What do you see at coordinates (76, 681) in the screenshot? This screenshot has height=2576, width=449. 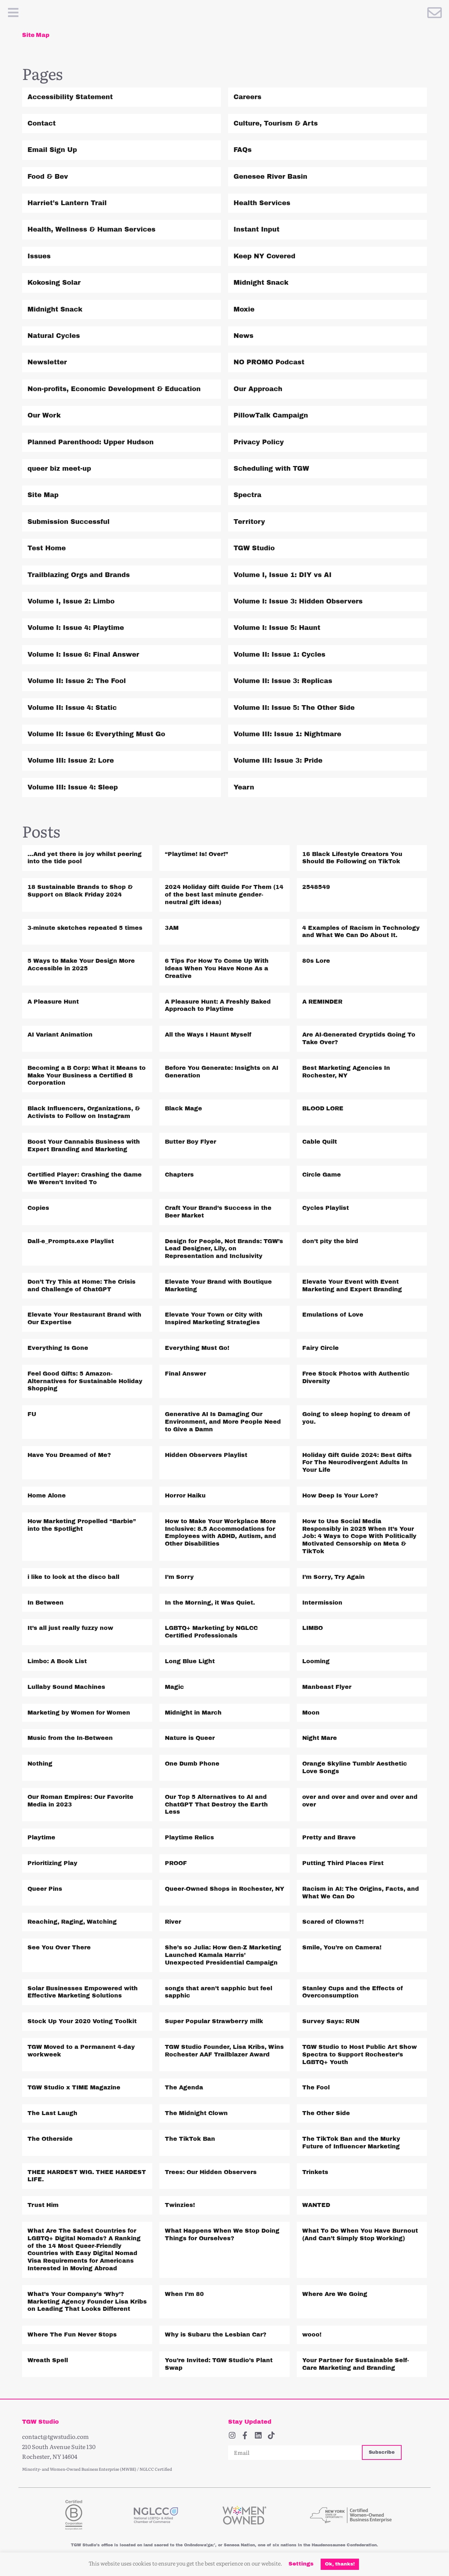 I see `Volume II: Issue 2: The Fool` at bounding box center [76, 681].